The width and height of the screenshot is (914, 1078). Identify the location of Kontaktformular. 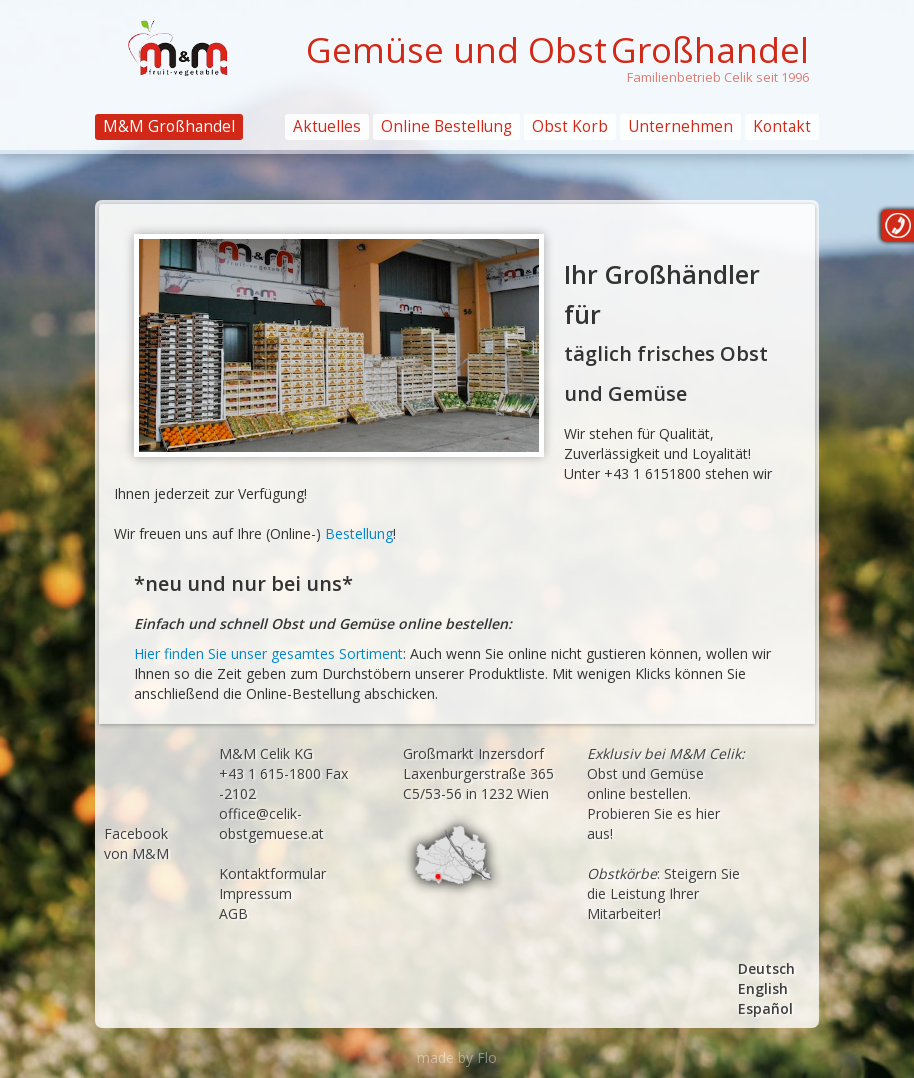
(272, 873).